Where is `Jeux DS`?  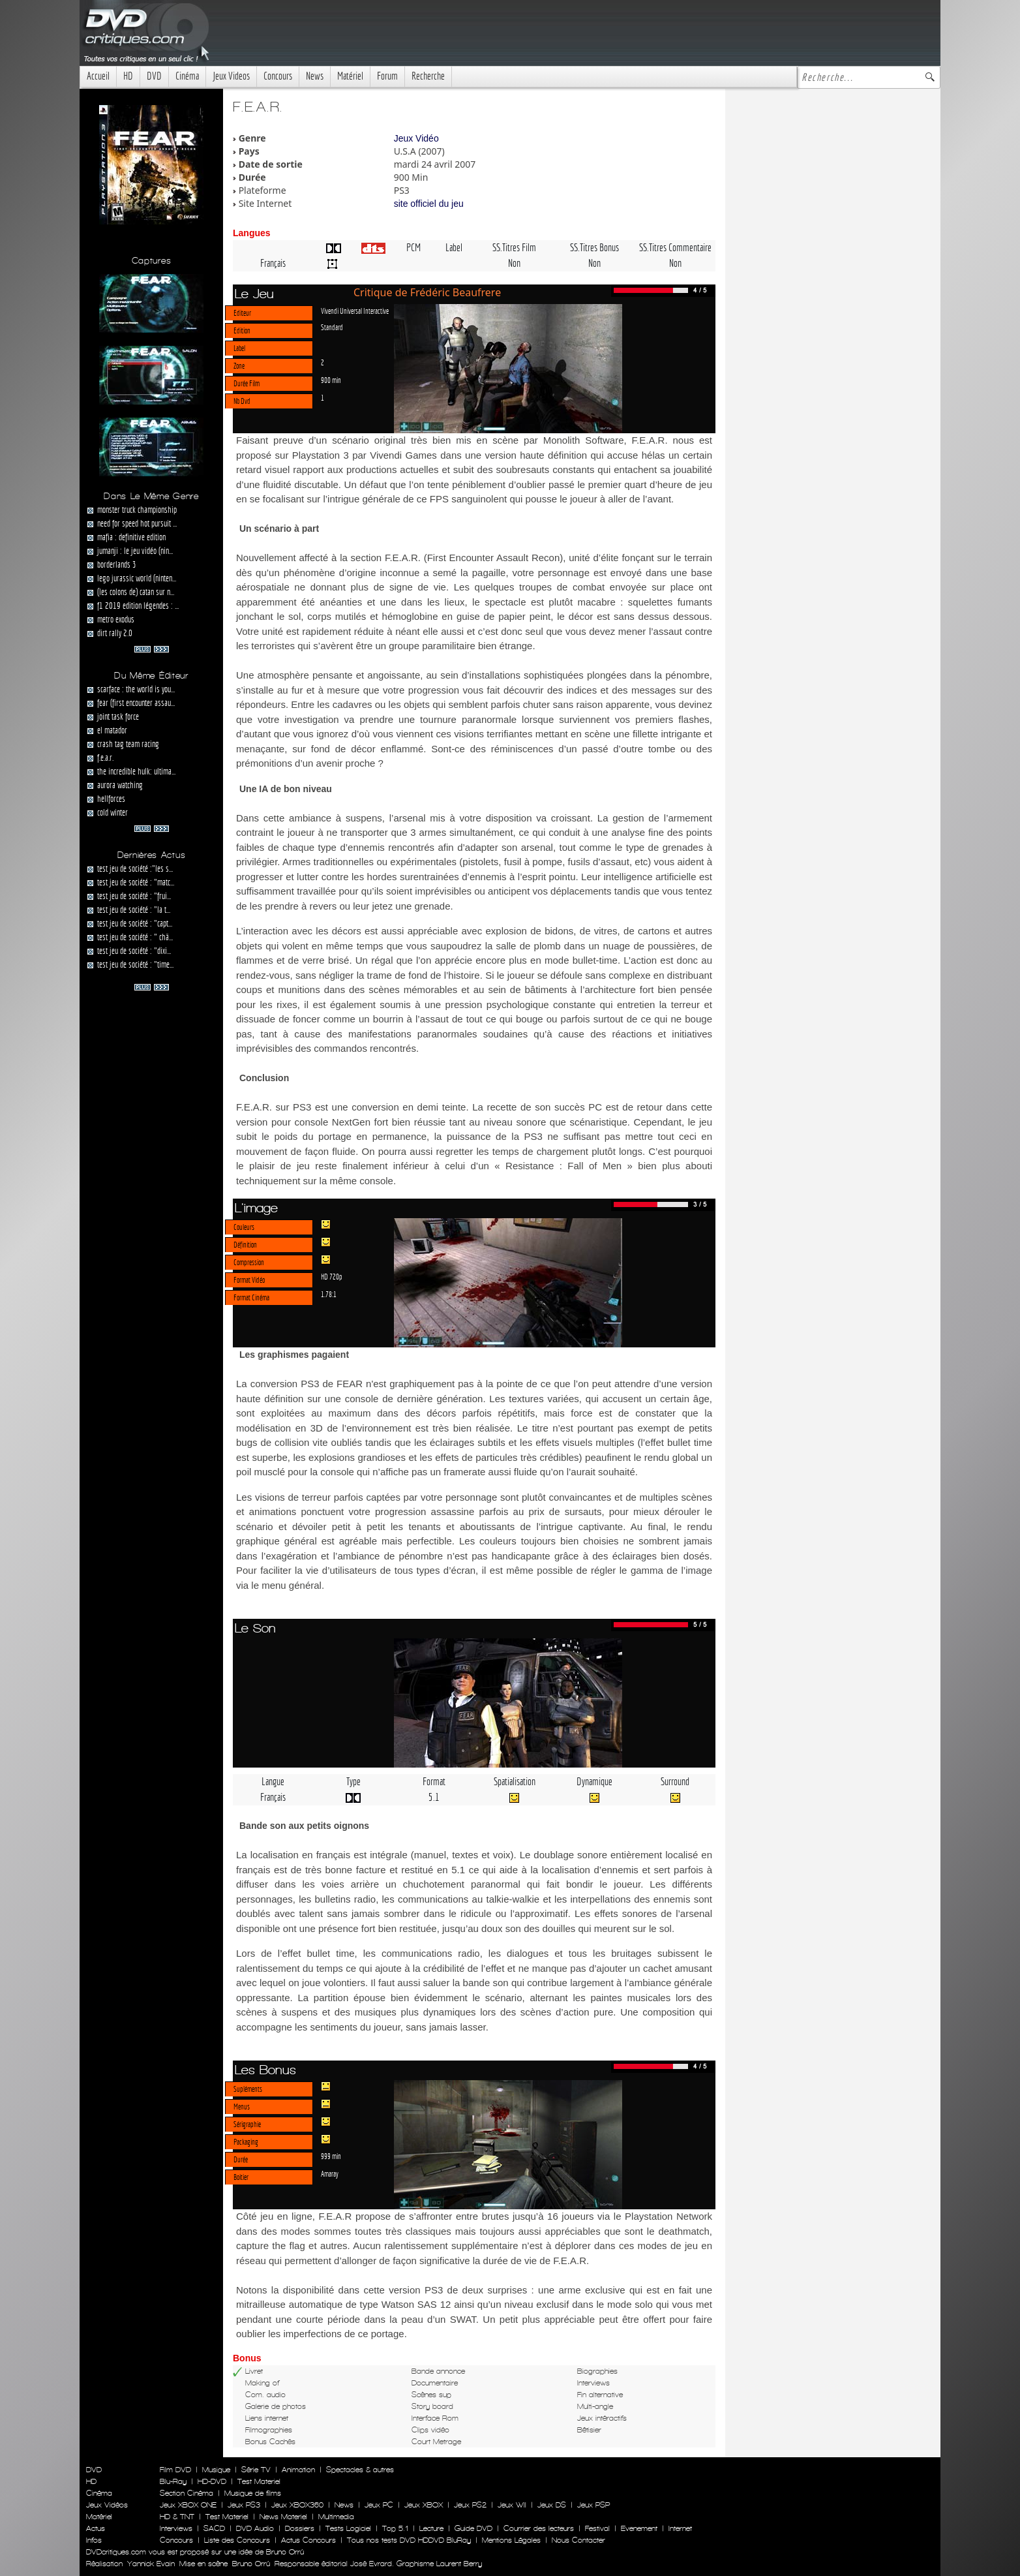
Jeux DS is located at coordinates (551, 2505).